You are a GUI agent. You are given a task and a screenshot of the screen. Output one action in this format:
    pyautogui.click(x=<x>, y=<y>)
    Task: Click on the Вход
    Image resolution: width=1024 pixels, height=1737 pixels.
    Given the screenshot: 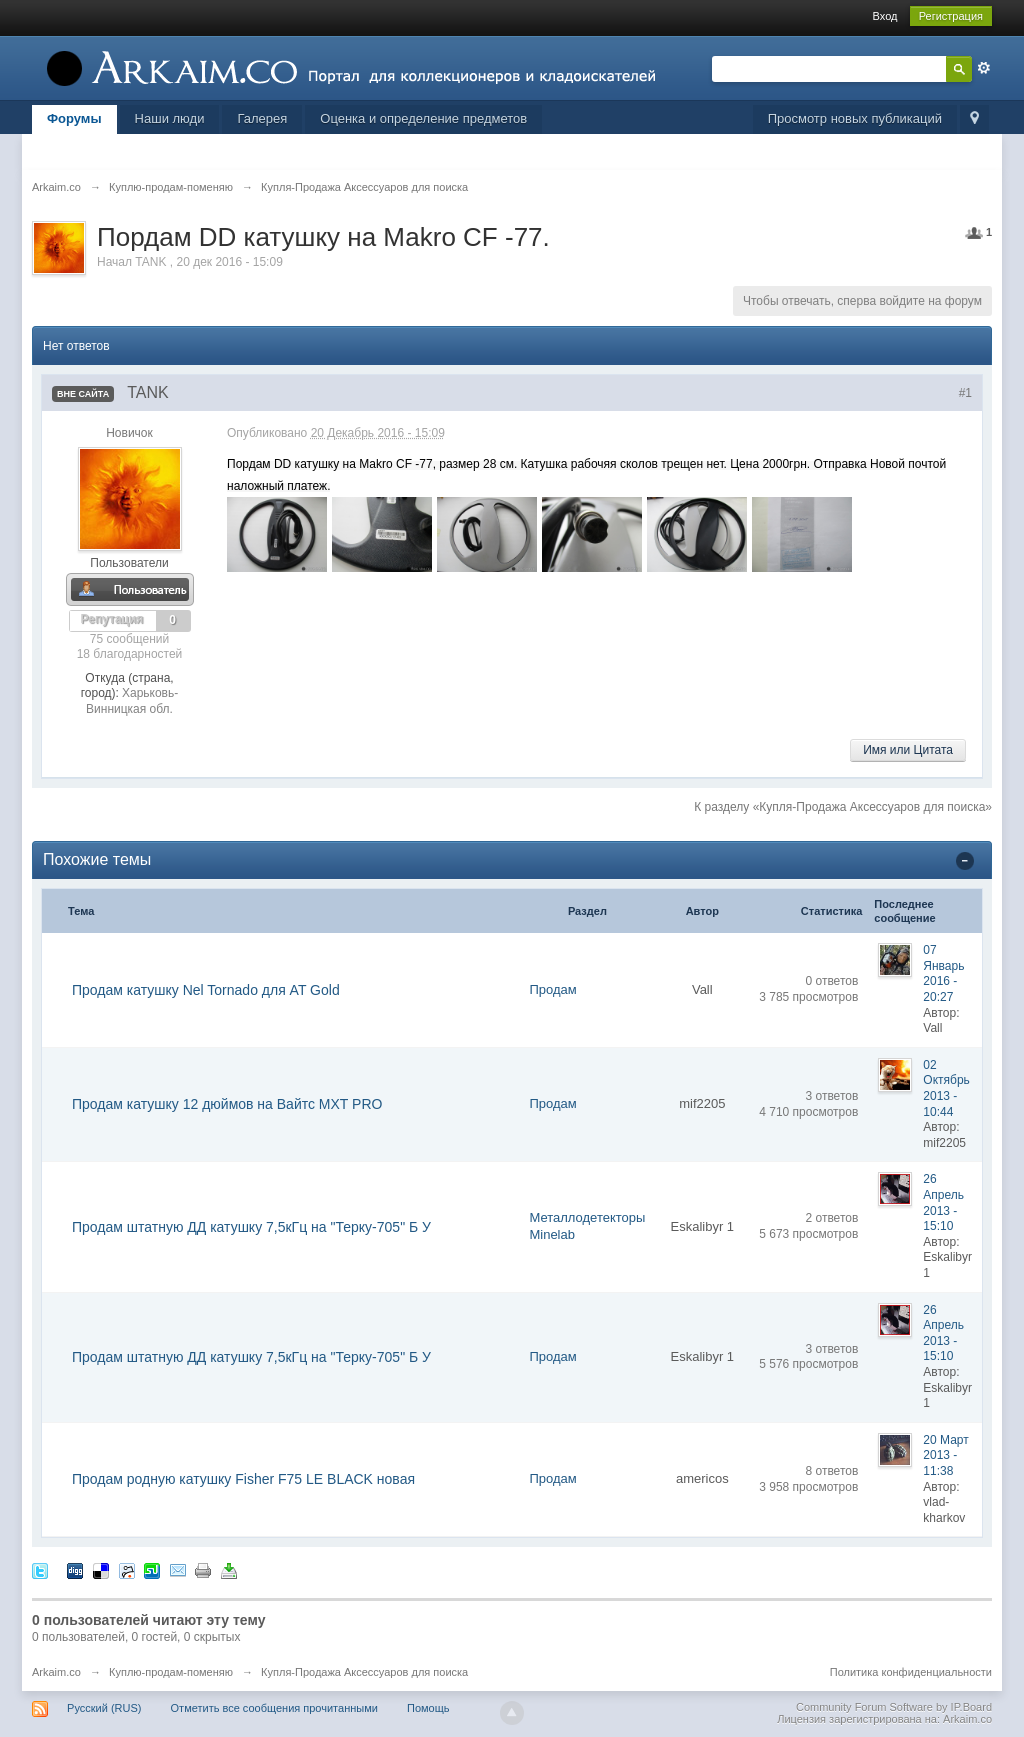 What is the action you would take?
    pyautogui.click(x=885, y=16)
    